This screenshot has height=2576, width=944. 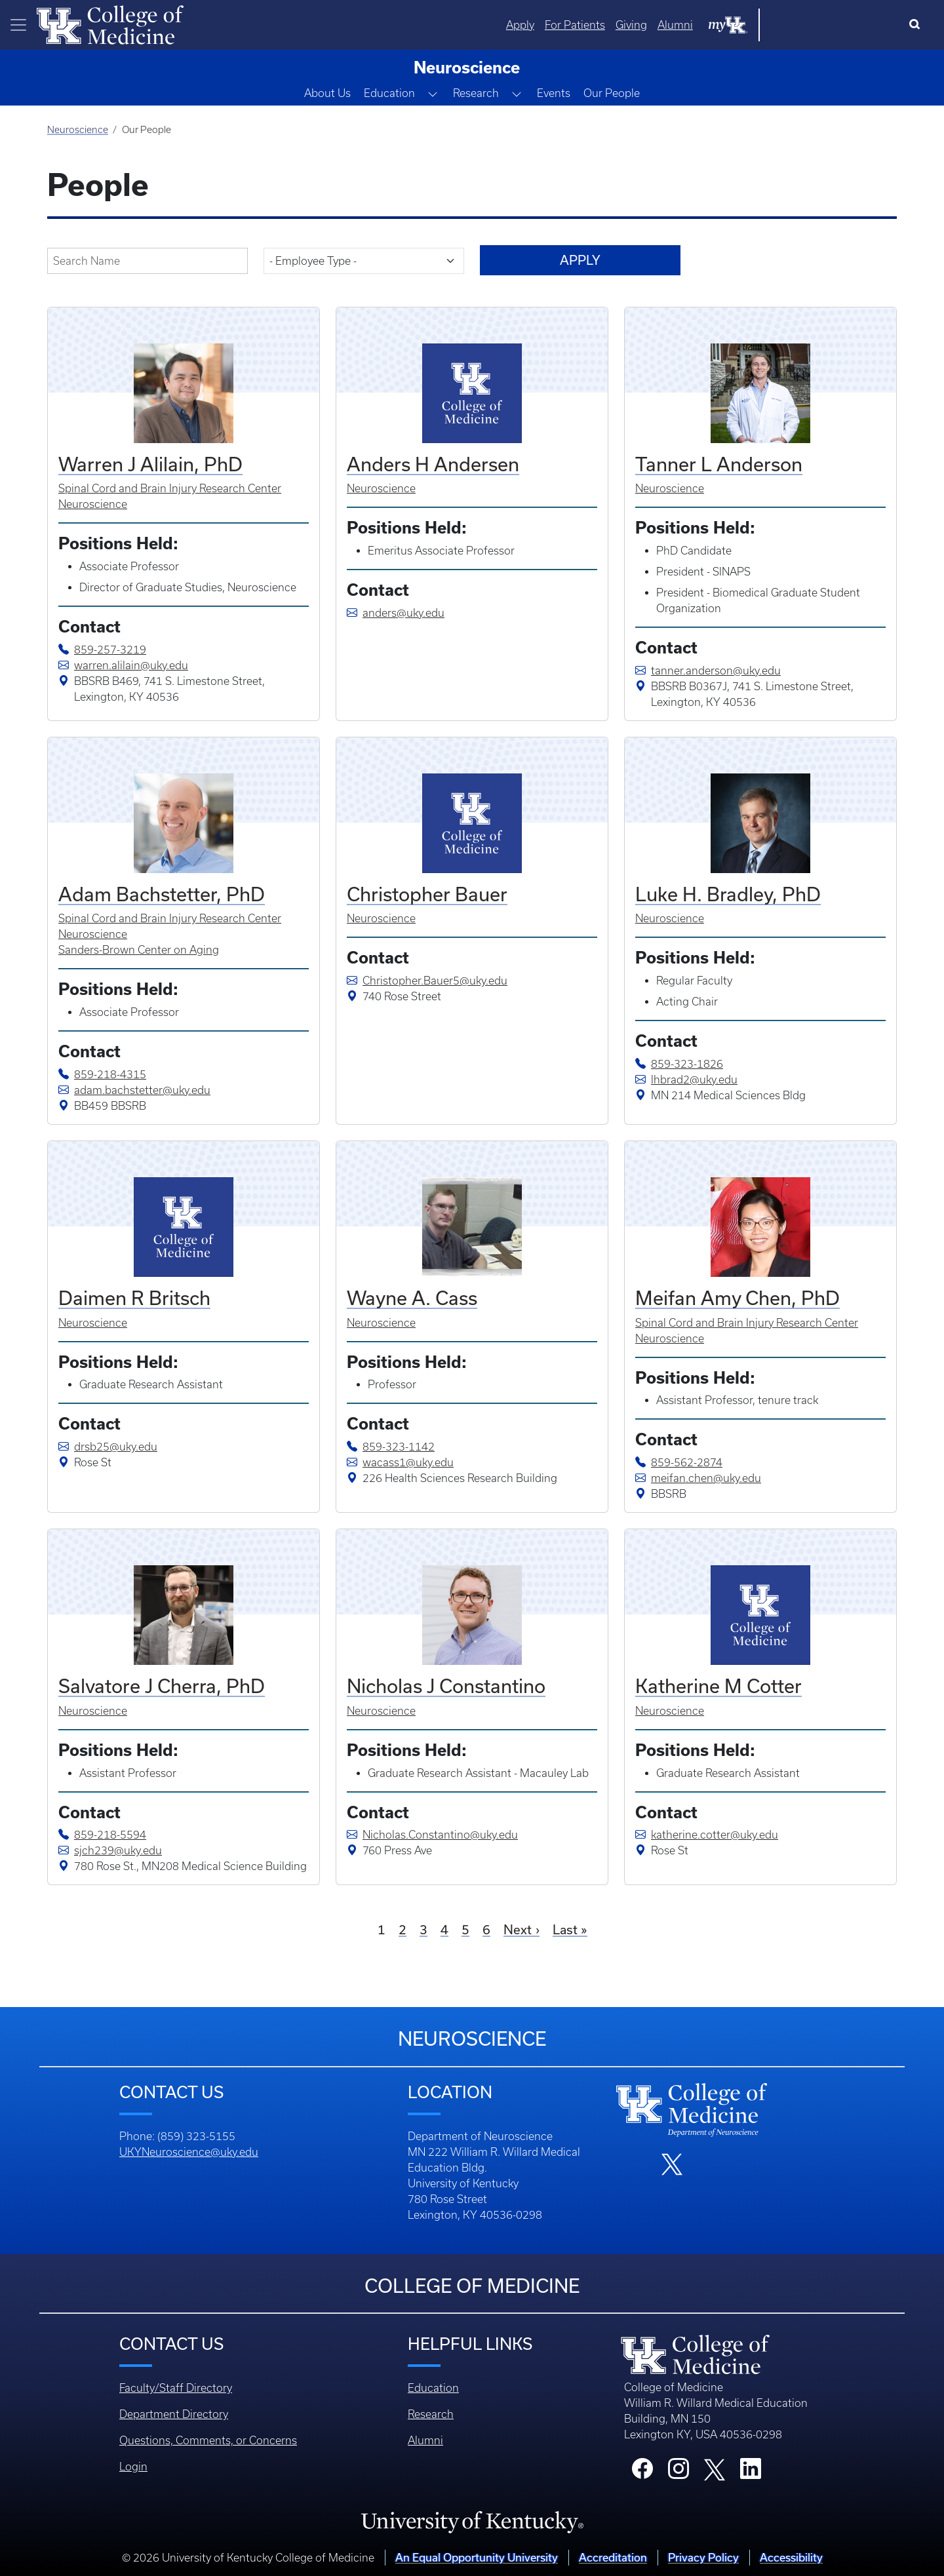 What do you see at coordinates (686, 1462) in the screenshot?
I see `859-562-2874` at bounding box center [686, 1462].